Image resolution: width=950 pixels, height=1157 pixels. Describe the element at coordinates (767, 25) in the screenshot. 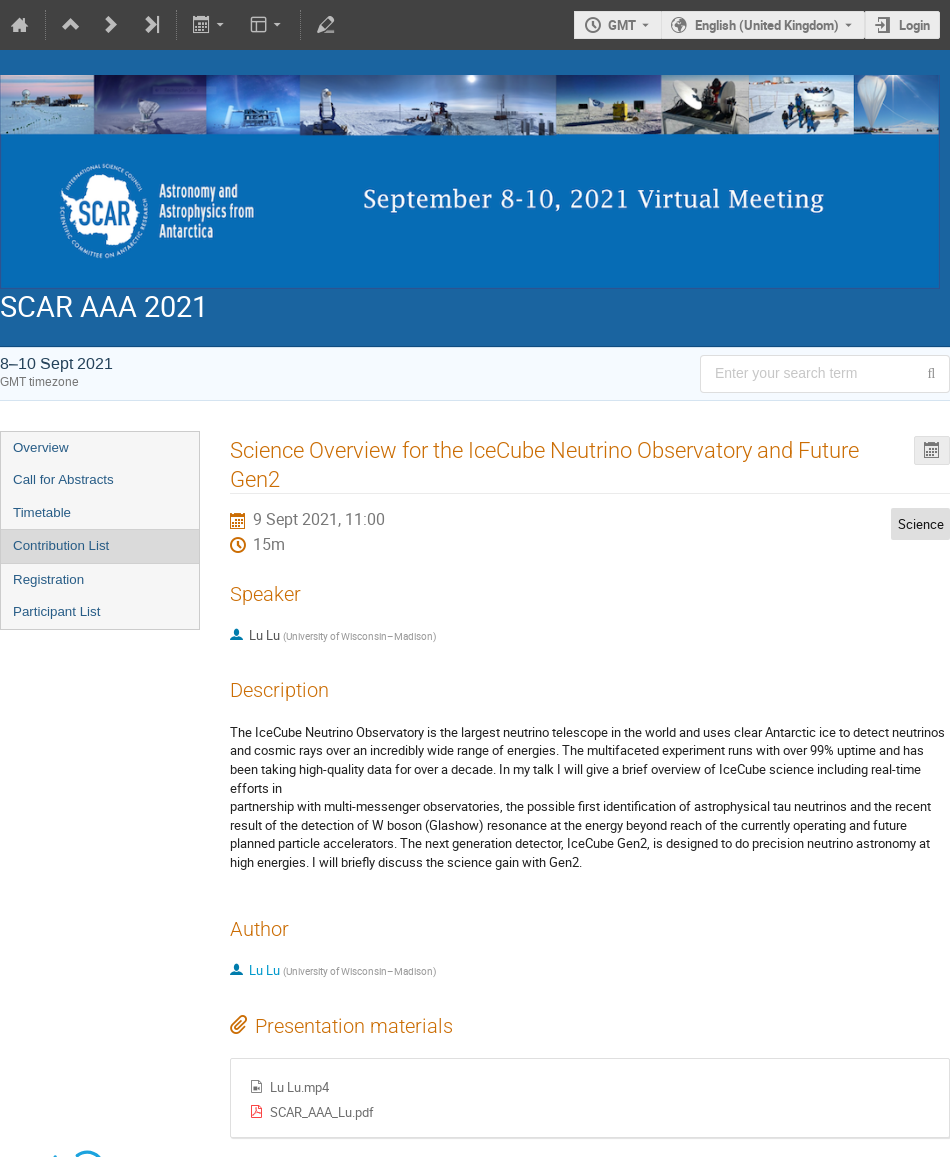

I see `English (United Kingdom) [The current language is English (United Kingdom). Use a different language.]` at that location.